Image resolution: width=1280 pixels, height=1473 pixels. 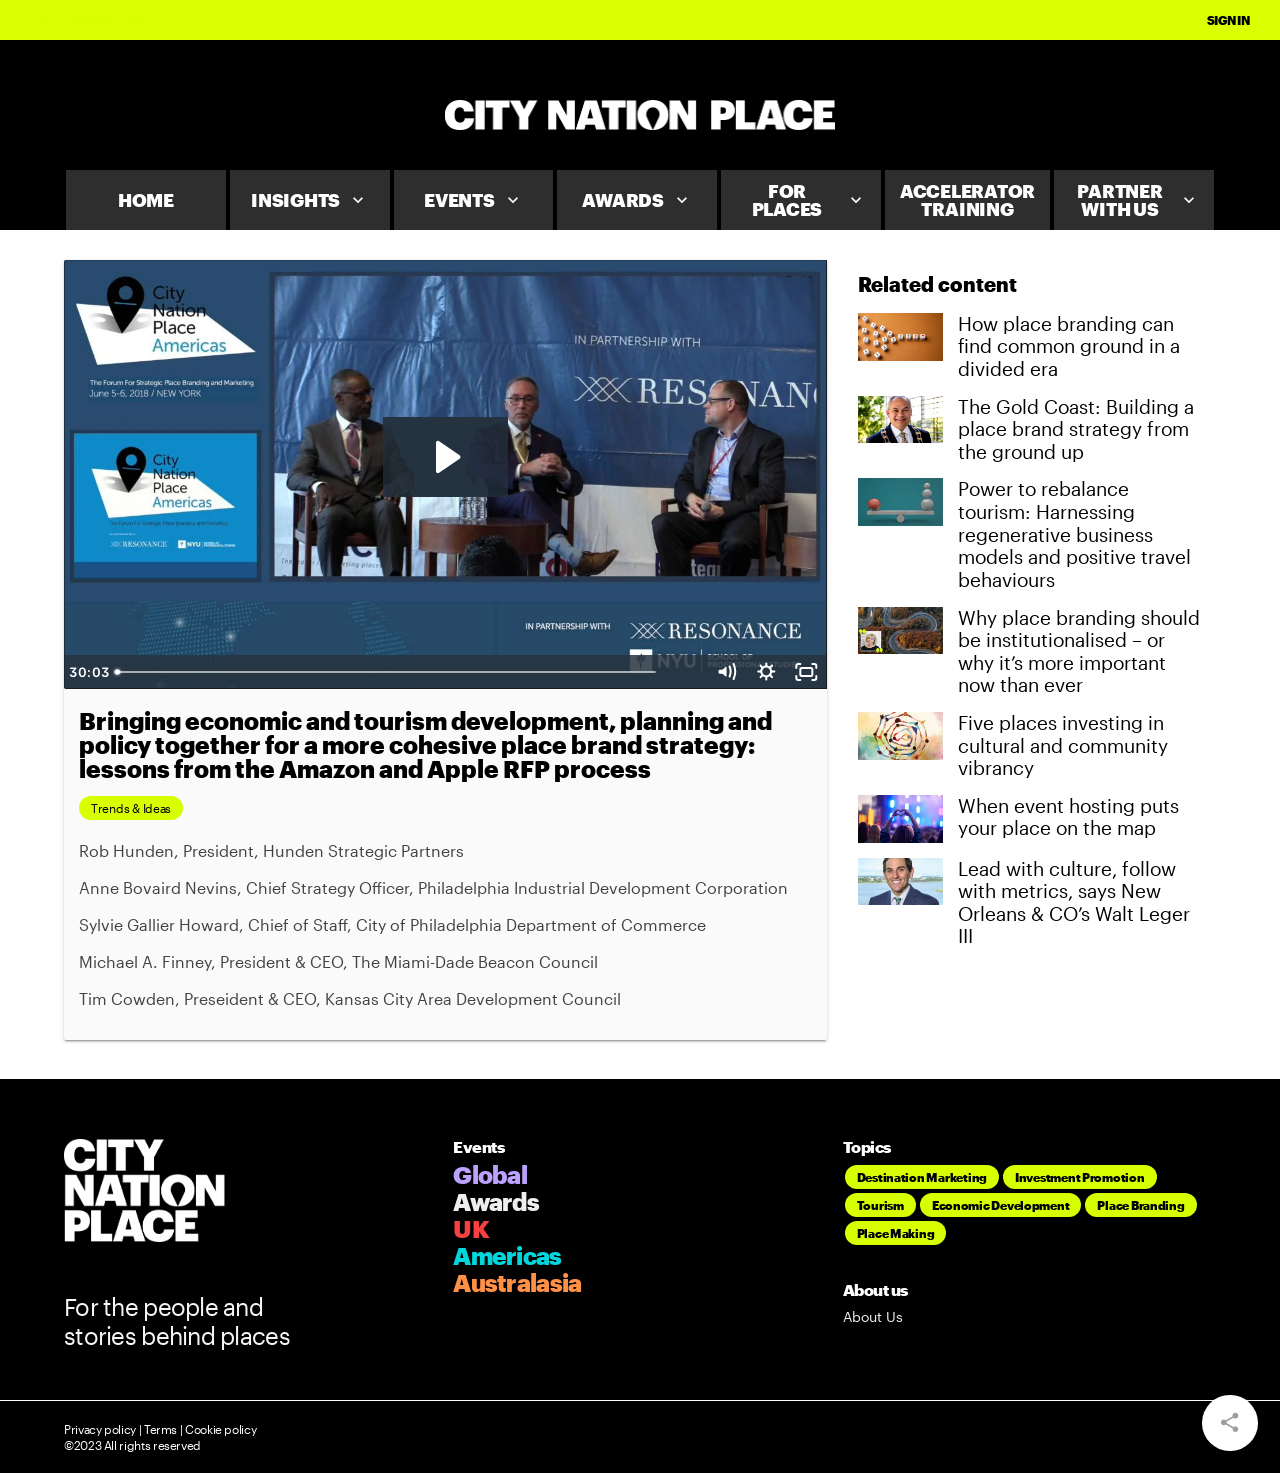 What do you see at coordinates (727, 672) in the screenshot?
I see `[Mute]` at bounding box center [727, 672].